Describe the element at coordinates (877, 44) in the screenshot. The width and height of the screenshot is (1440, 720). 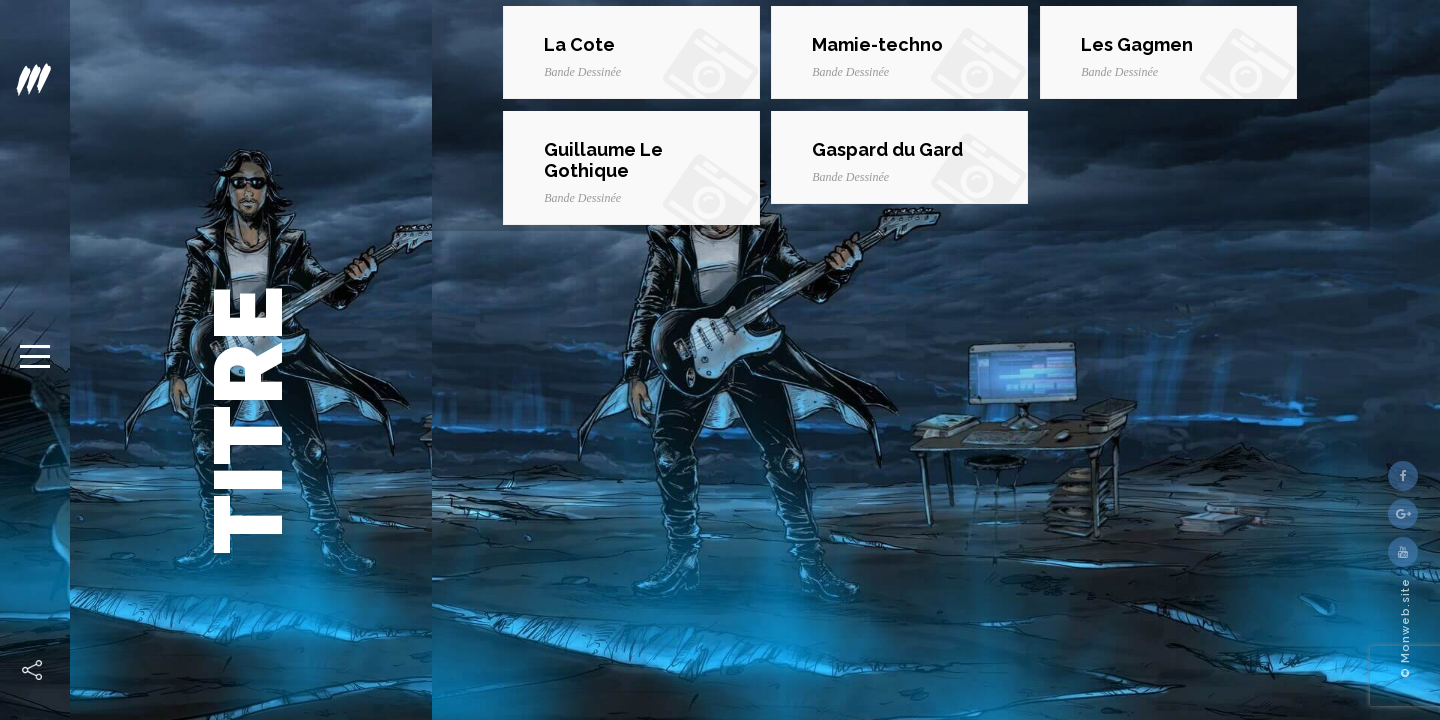
I see `Mamie-techno` at that location.